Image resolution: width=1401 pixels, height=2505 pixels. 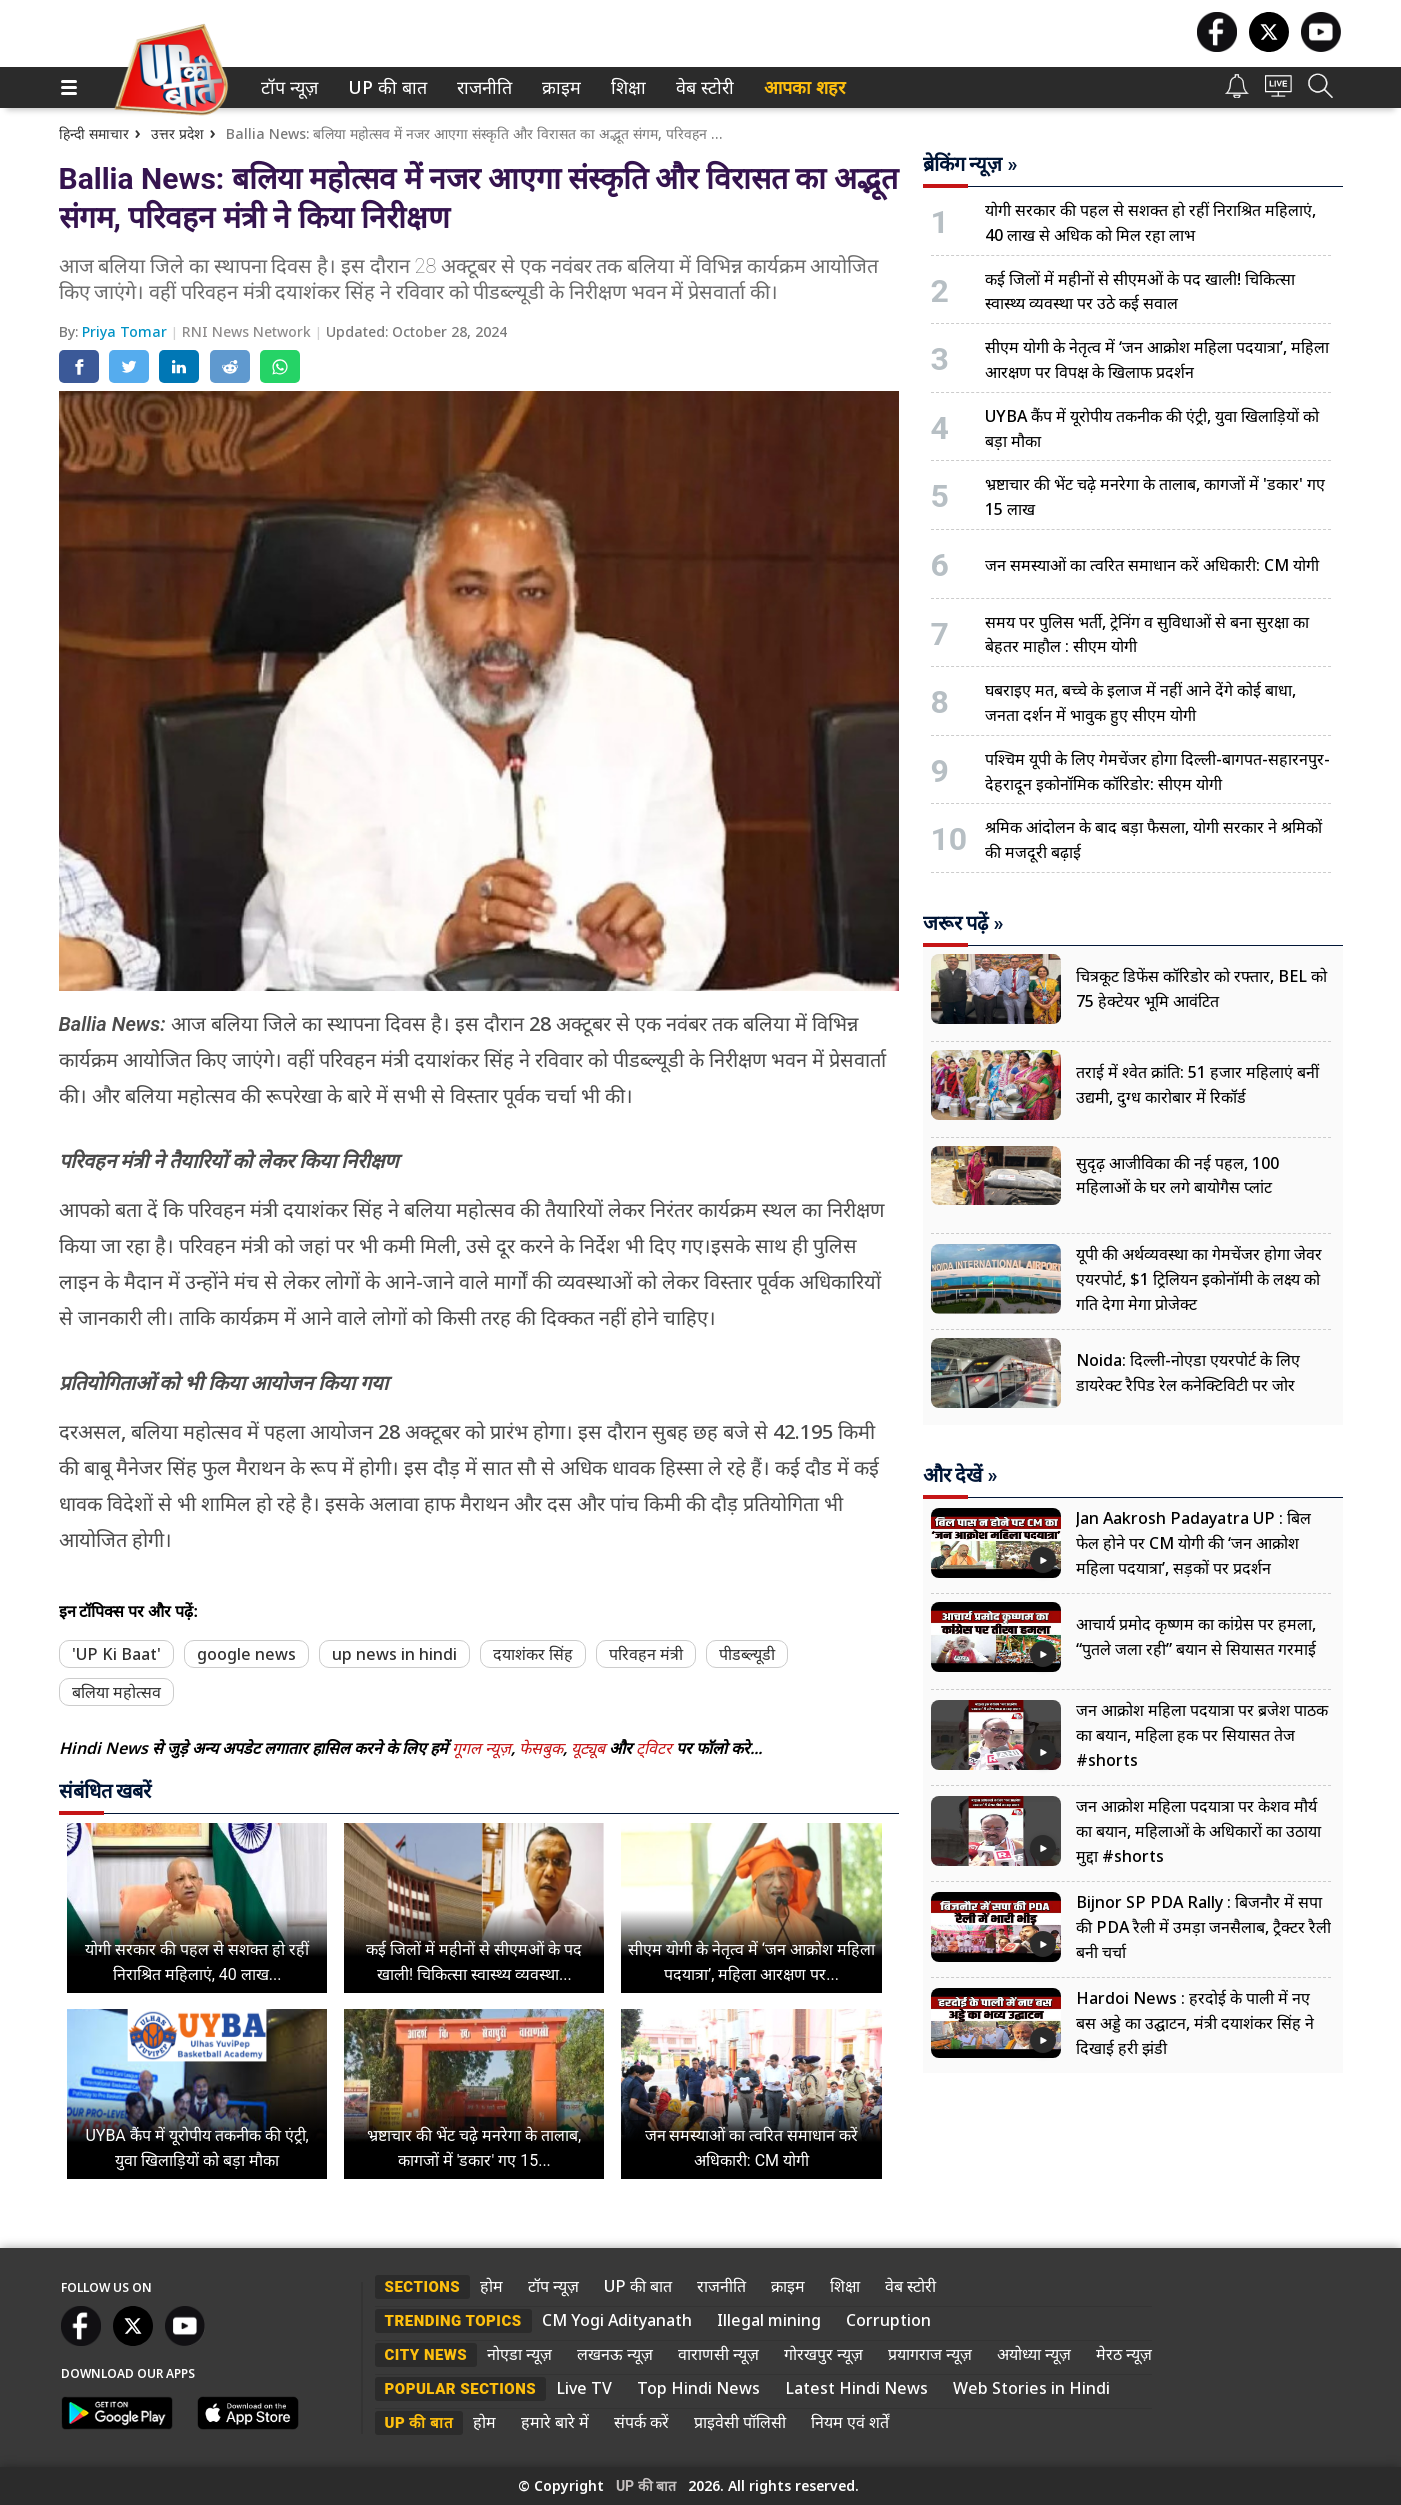 I want to click on दयाशंकर सिंह, so click(x=533, y=1654).